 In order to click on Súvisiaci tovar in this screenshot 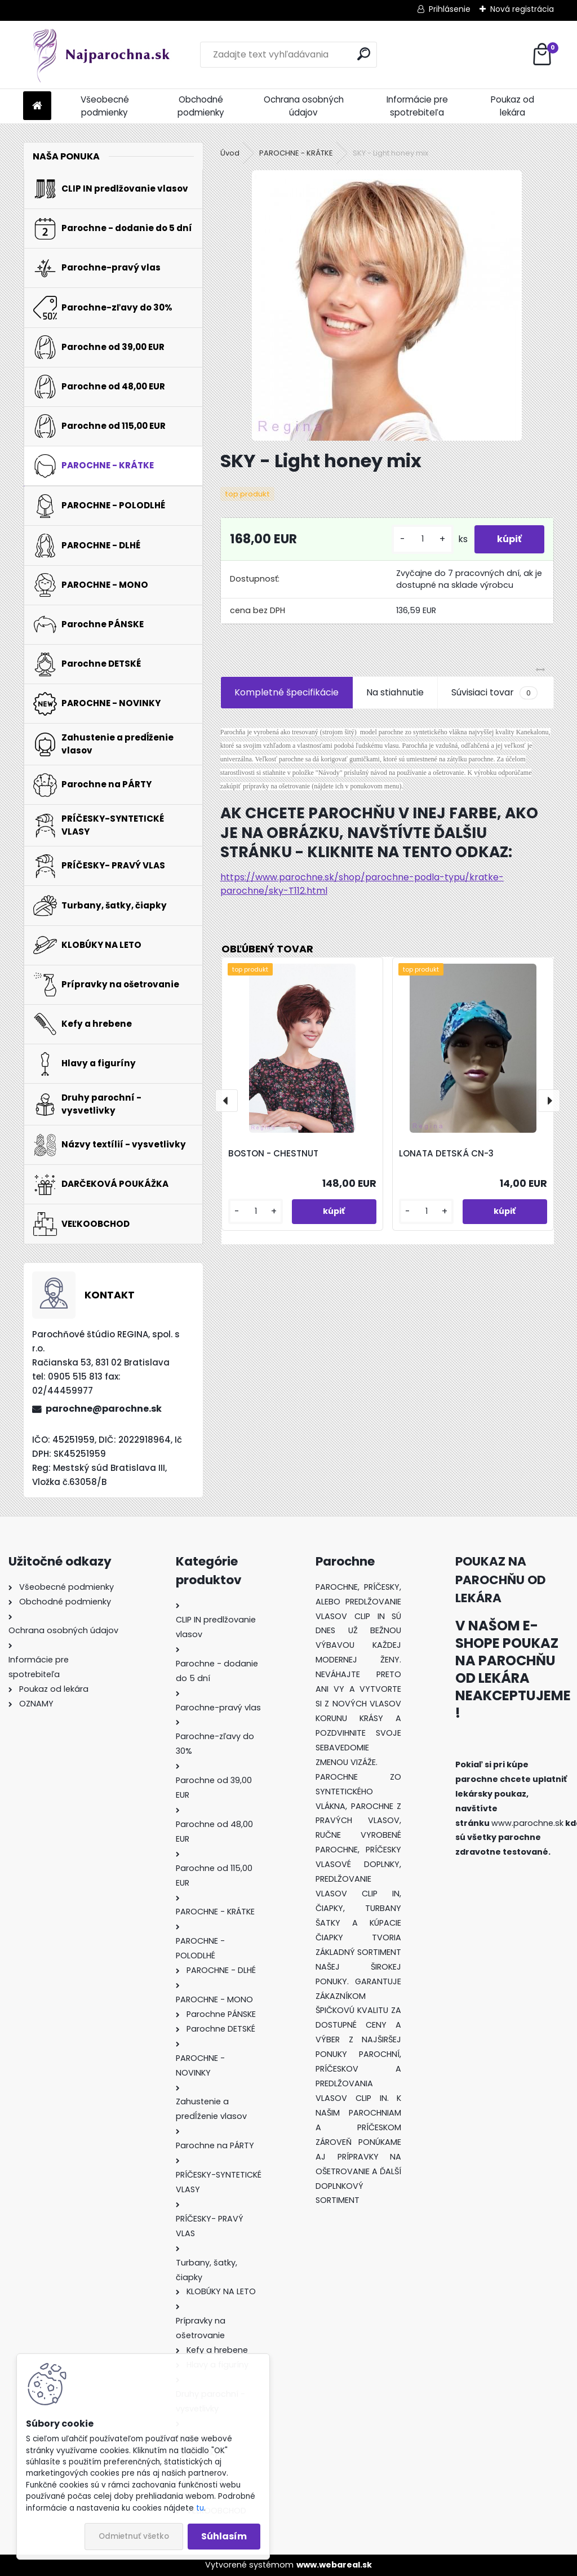, I will do `click(494, 692)`.